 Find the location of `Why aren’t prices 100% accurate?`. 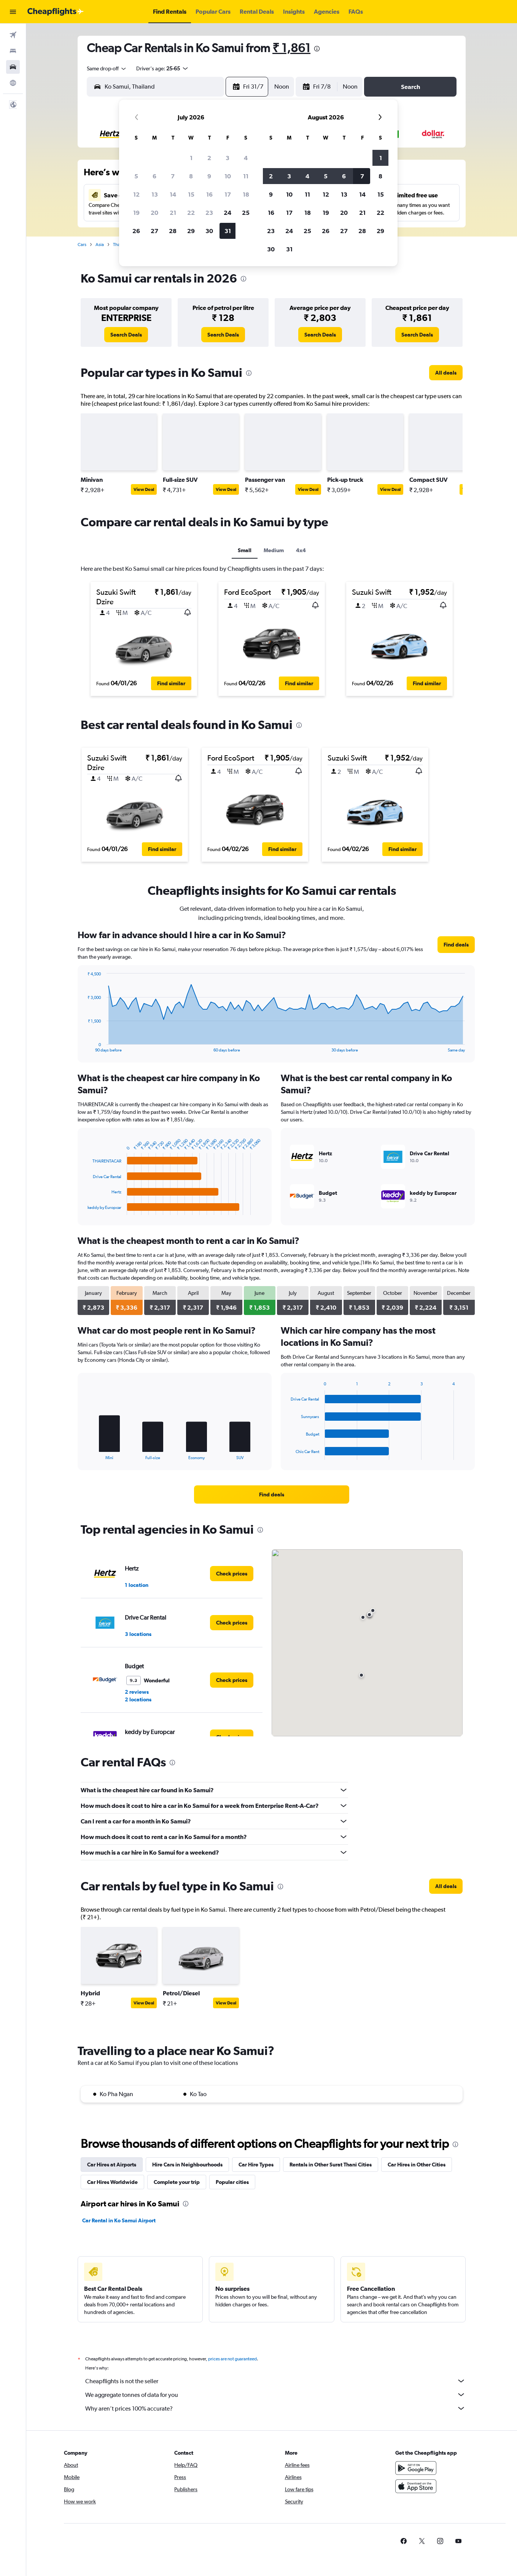

Why aren’t prices 100% accurate? is located at coordinates (275, 2408).